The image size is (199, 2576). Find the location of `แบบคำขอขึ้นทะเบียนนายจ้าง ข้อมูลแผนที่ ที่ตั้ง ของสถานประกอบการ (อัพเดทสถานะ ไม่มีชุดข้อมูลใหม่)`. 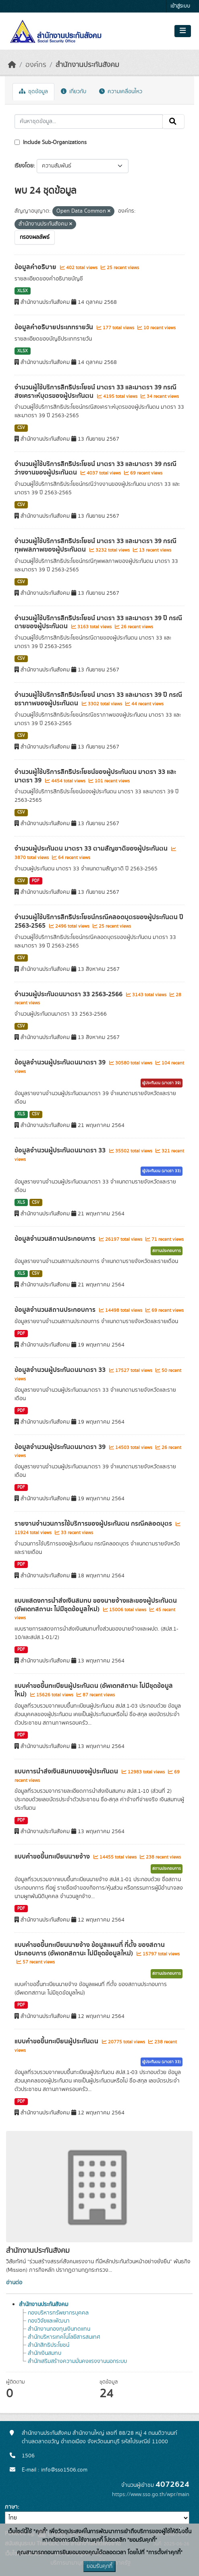

แบบคำขอขึ้นทะเบียนนายจ้าง ข้อมูลแผนที่ ที่ตั้ง ของสถานประกอบการ (อัพเดทสถานะ ไม่มีชุดข้อมูลใหม่) is located at coordinates (90, 1949).